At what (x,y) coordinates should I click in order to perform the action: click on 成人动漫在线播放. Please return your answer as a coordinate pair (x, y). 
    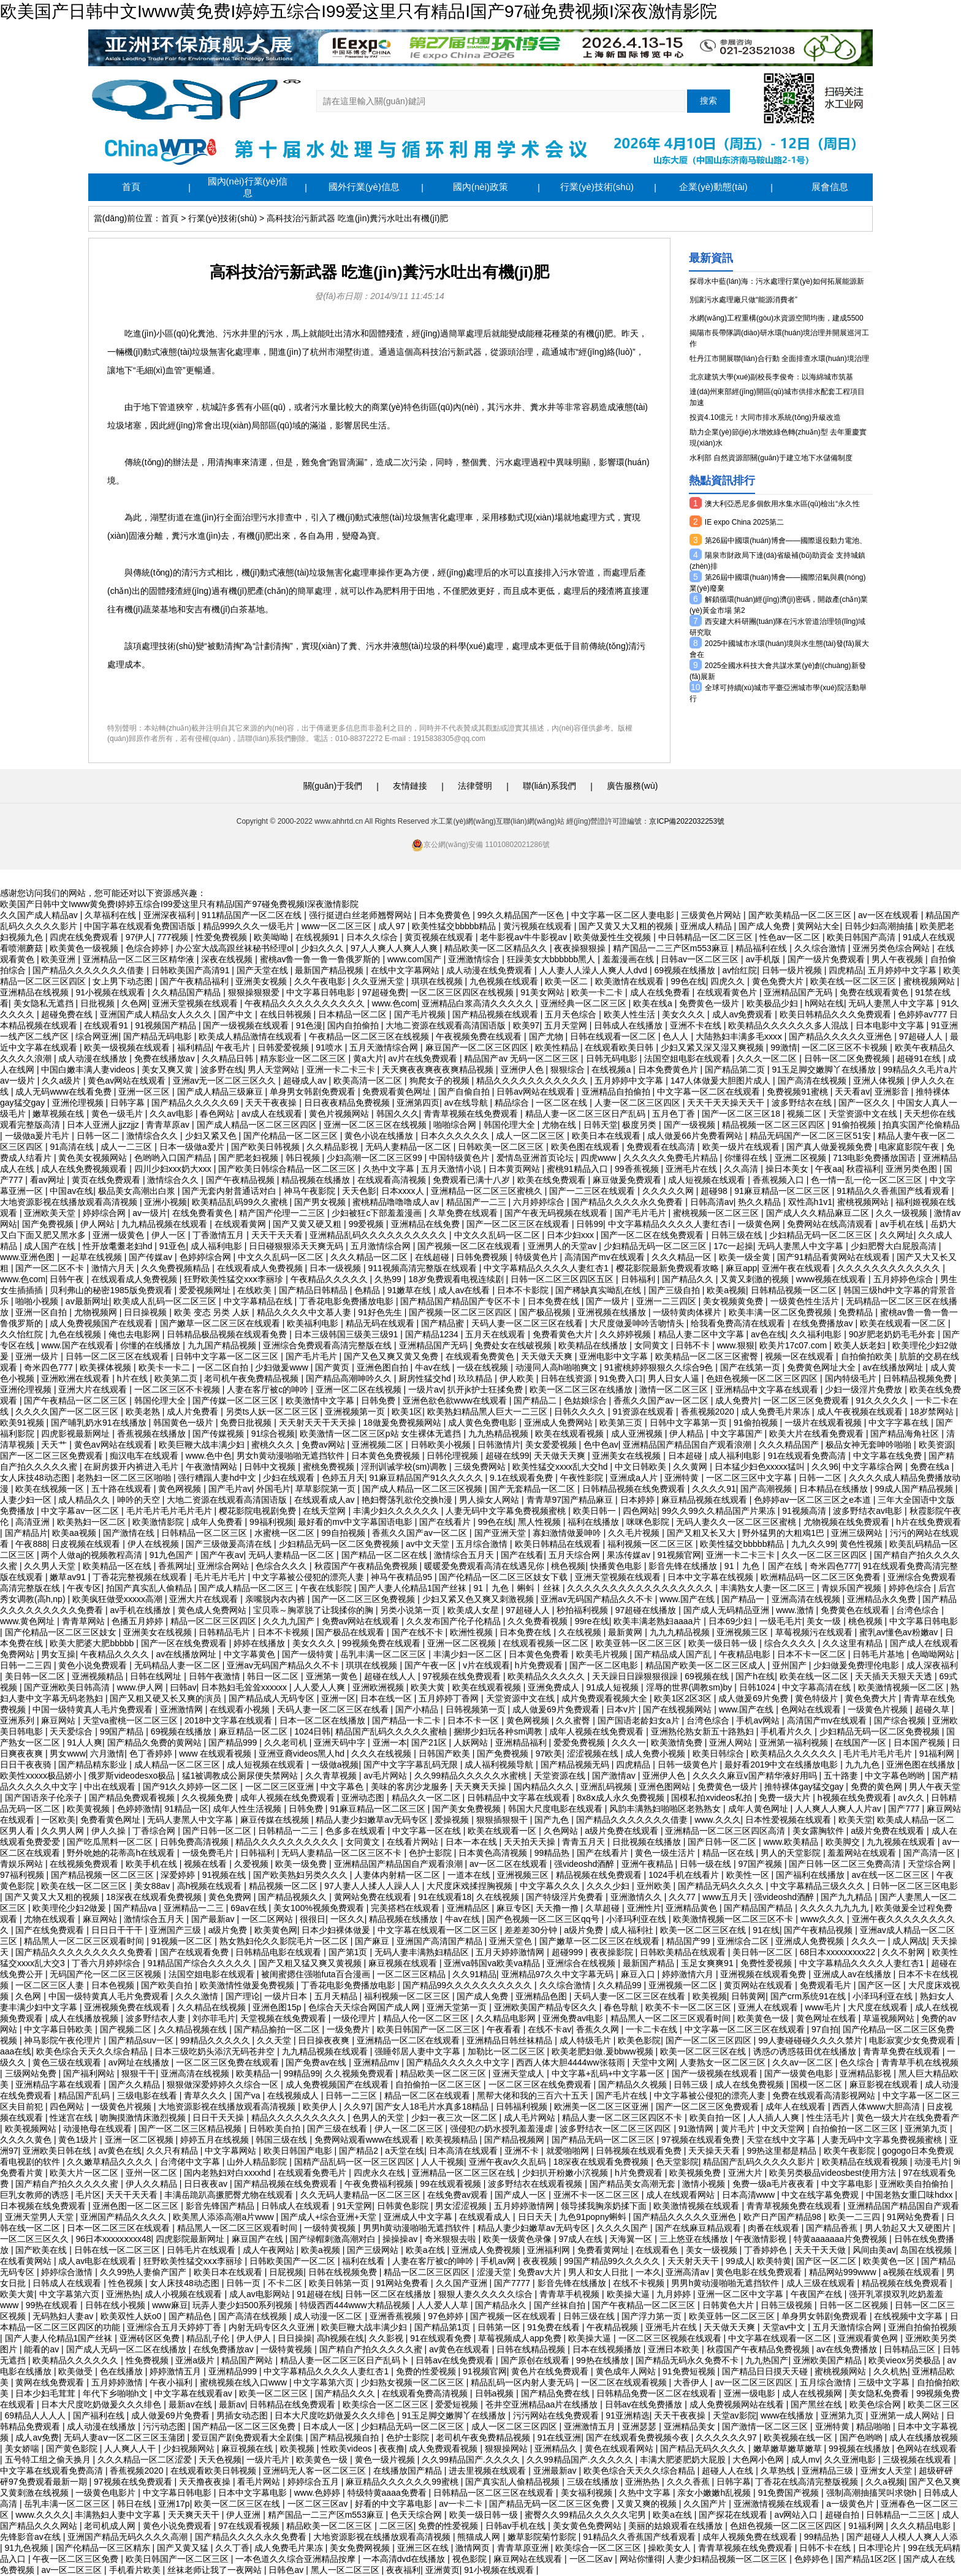
    Looking at the image, I should click on (93, 1058).